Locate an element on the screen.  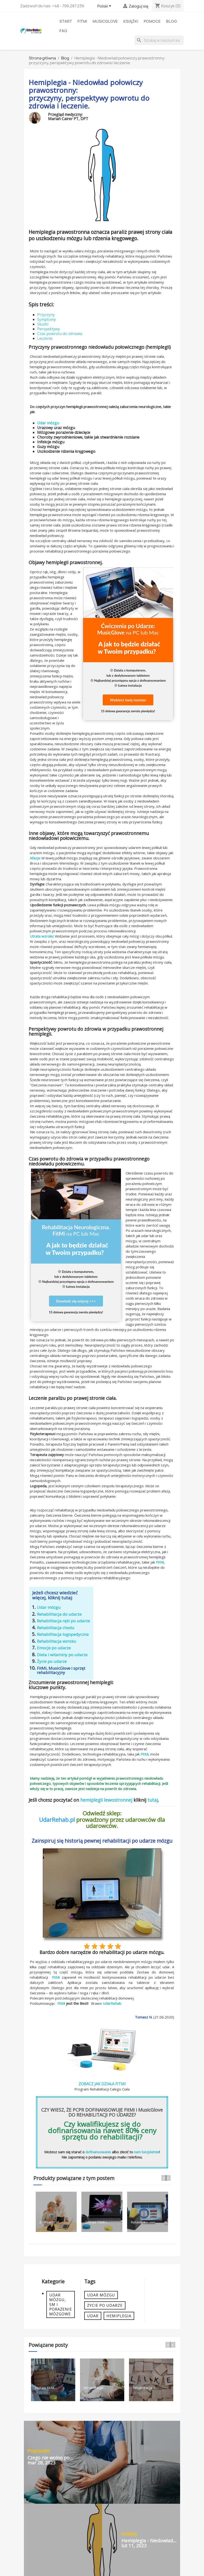
FAQ is located at coordinates (63, 30).